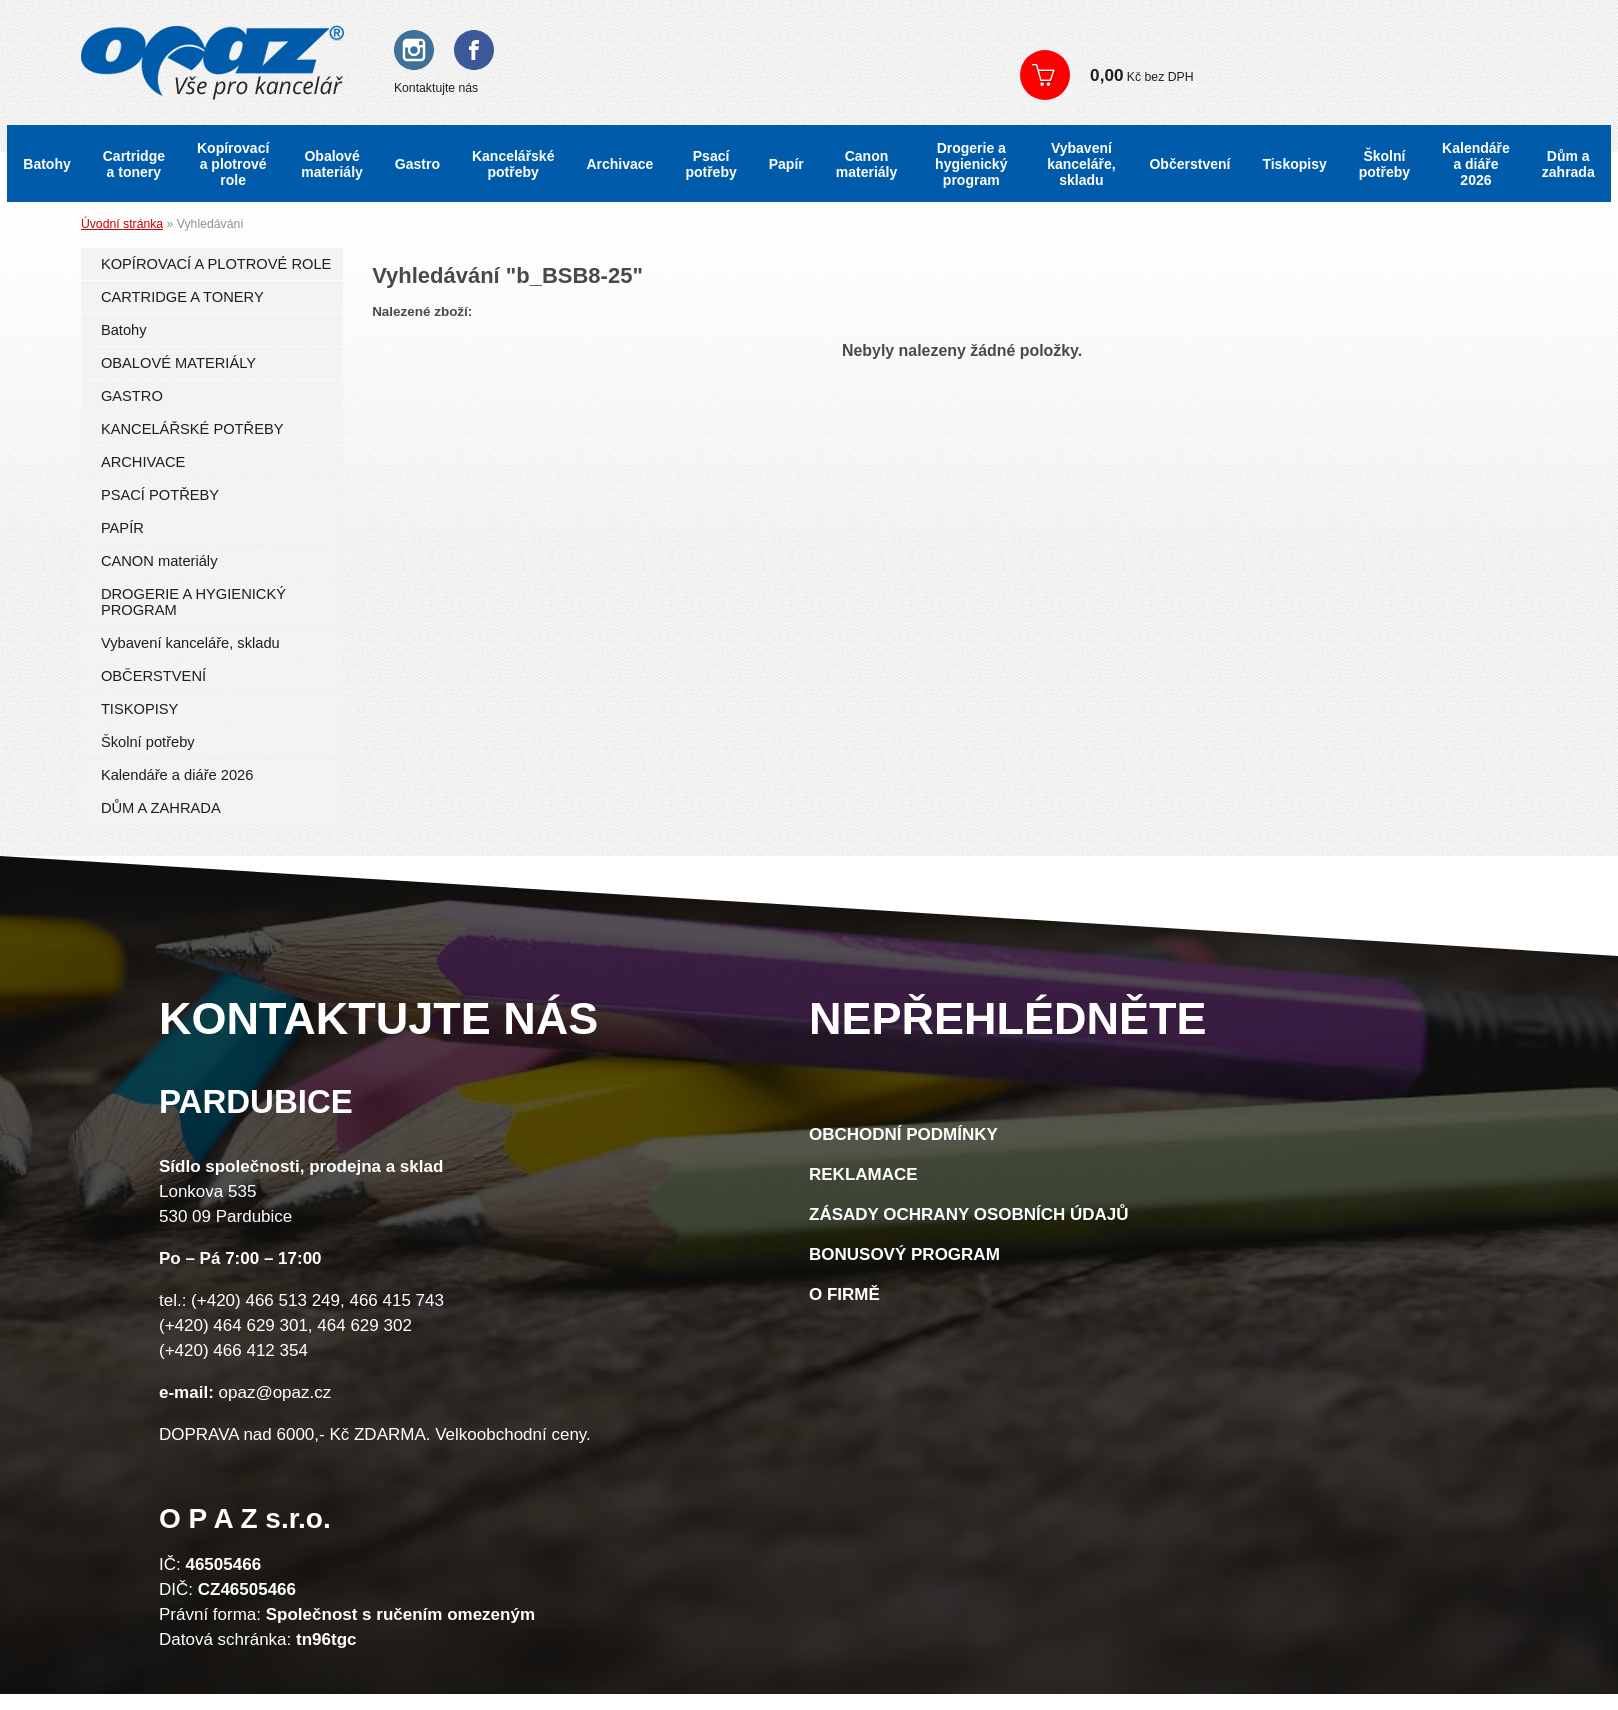  I want to click on KOPÍROVACÍ A PLOTROVÉ ROLE, so click(216, 264).